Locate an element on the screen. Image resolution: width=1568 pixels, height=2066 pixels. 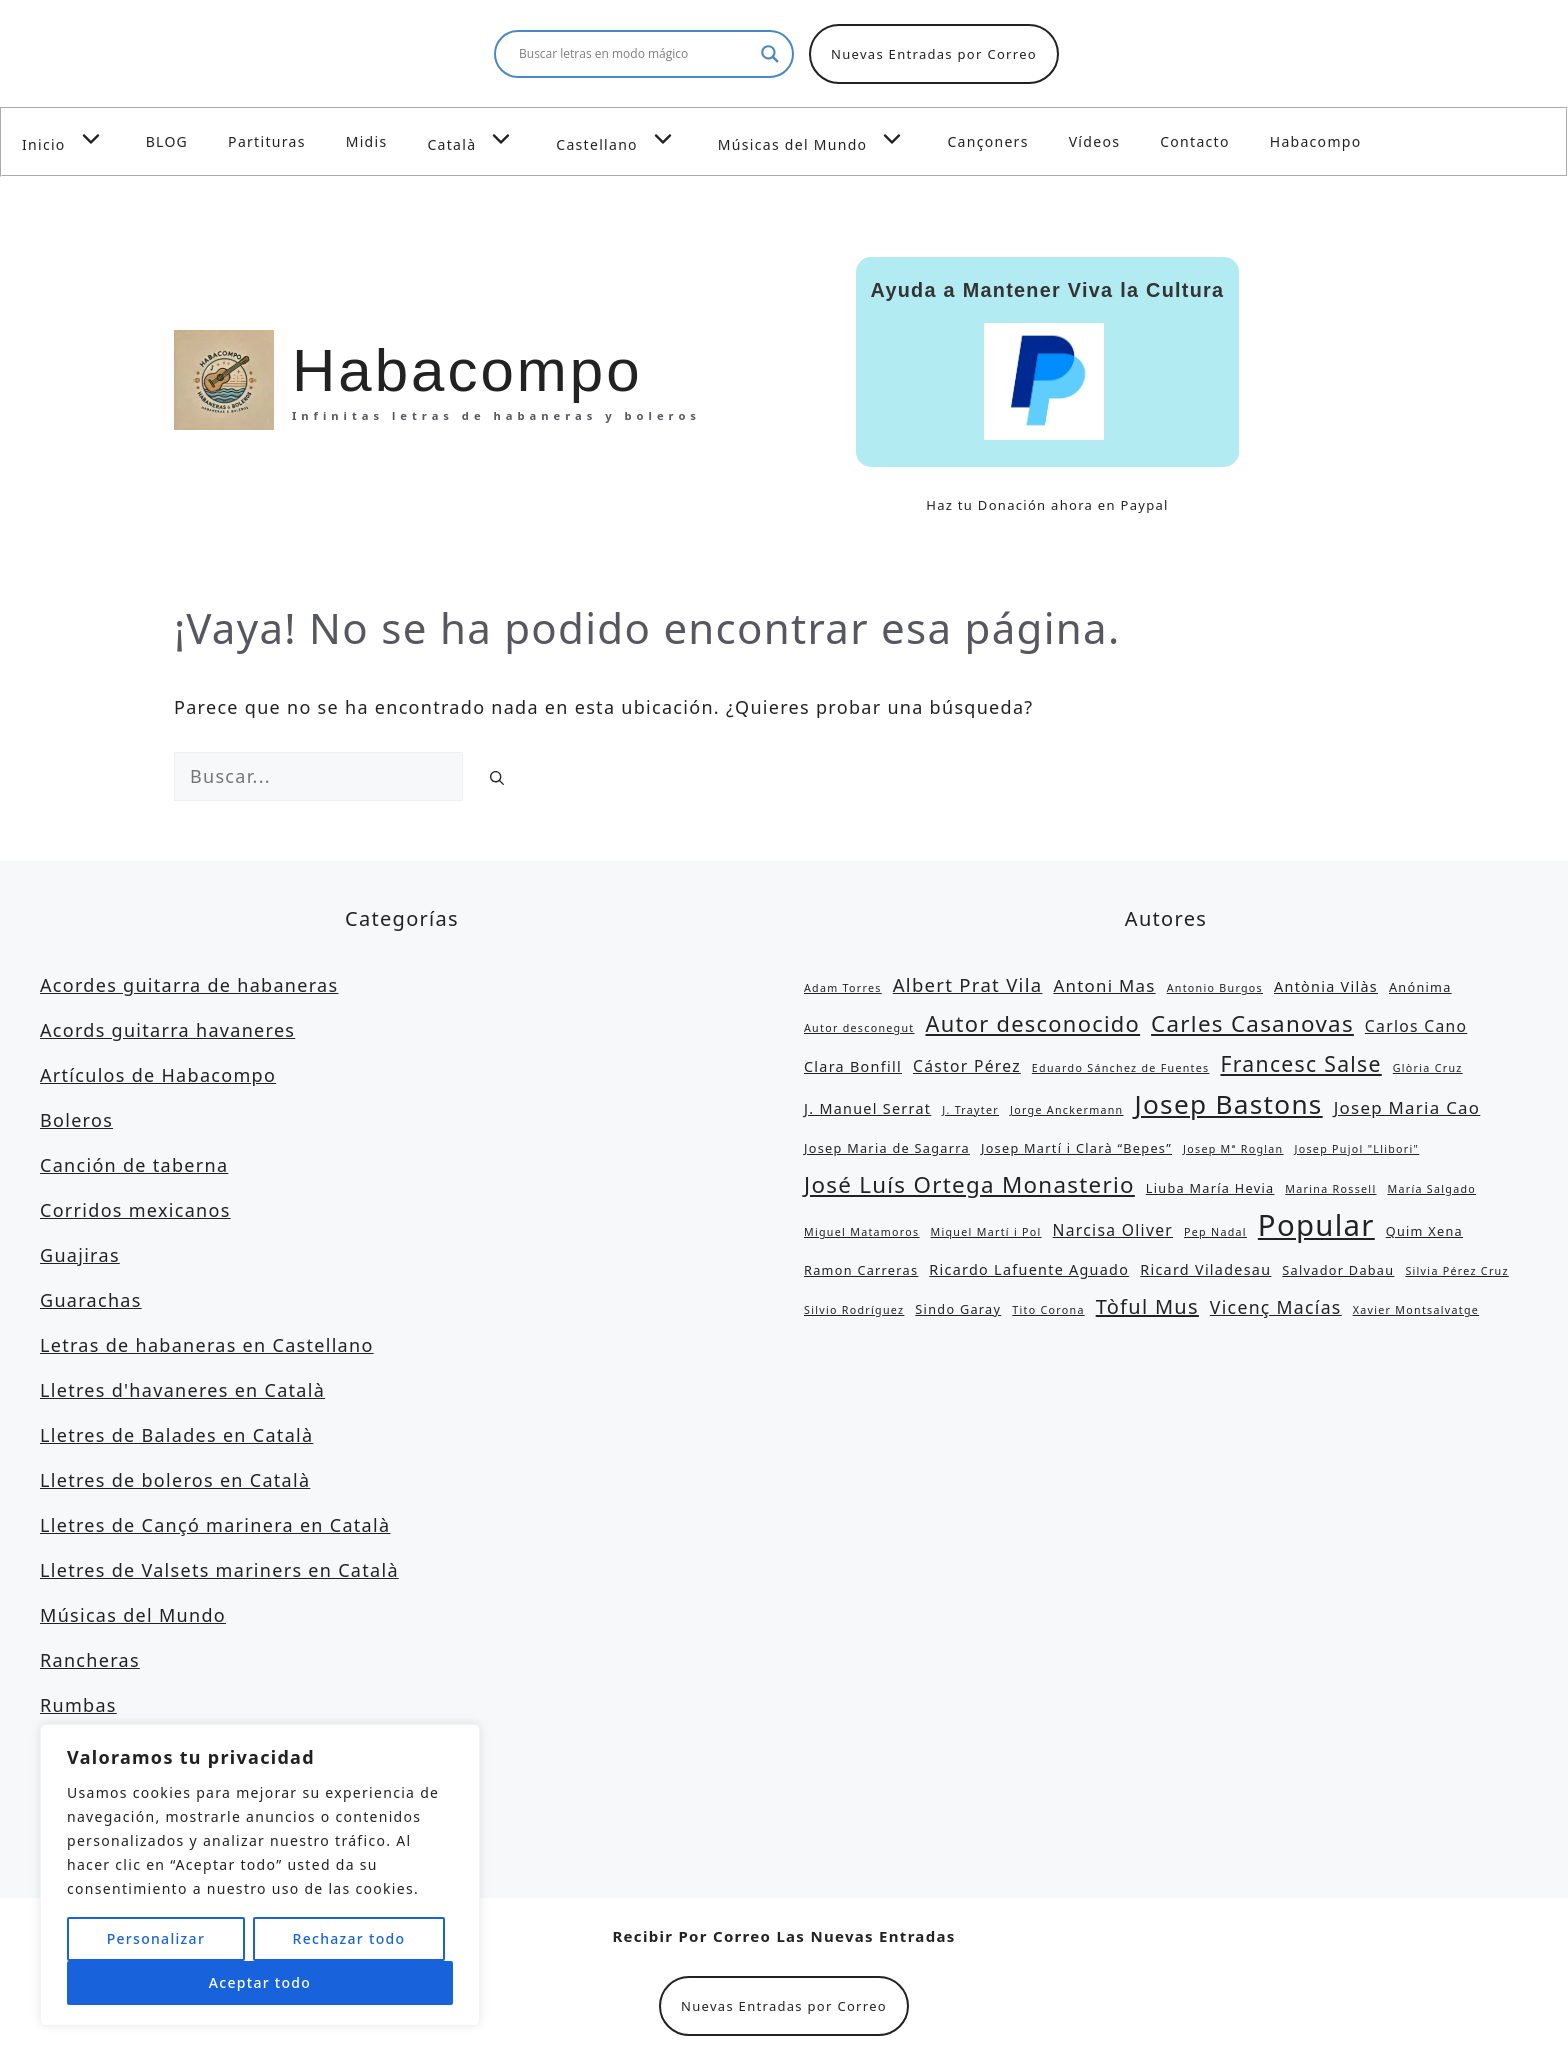
Sindo Garay [Sindo Garay (3 elementos)] is located at coordinates (958, 1309).